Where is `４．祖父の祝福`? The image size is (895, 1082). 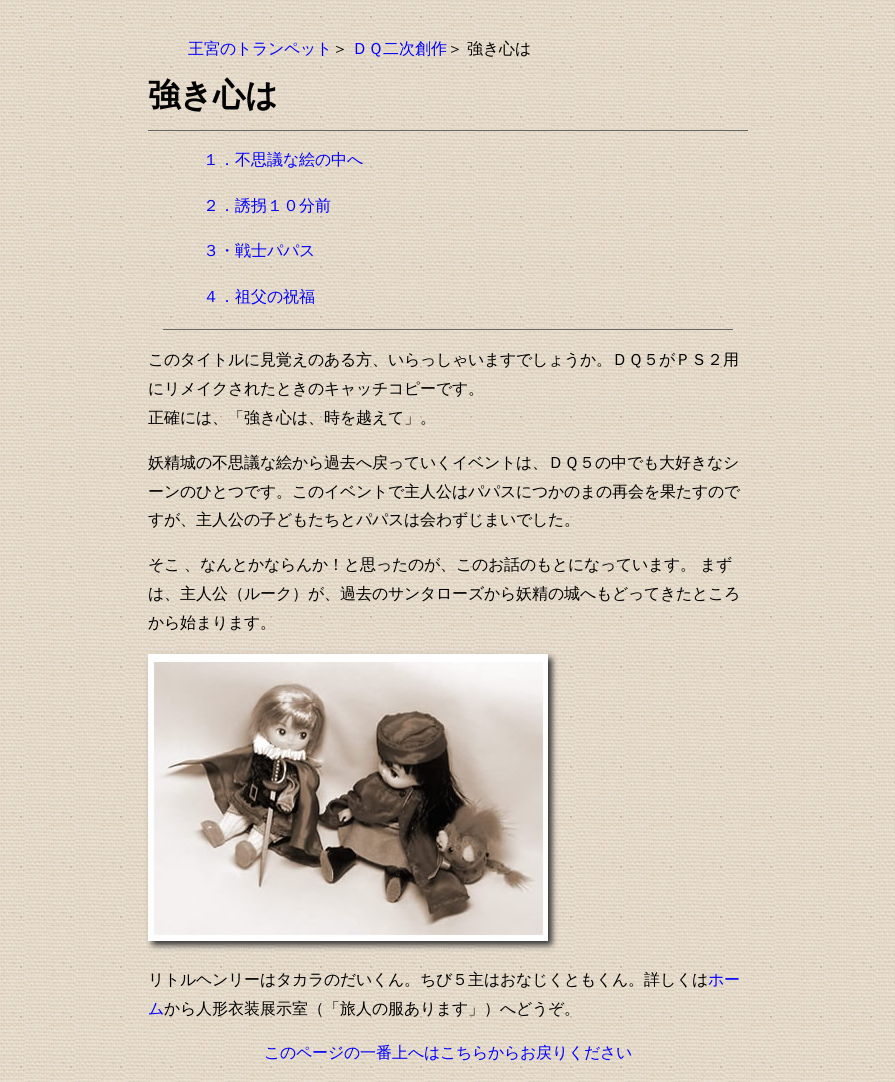
４．祖父の祝福 is located at coordinates (259, 296).